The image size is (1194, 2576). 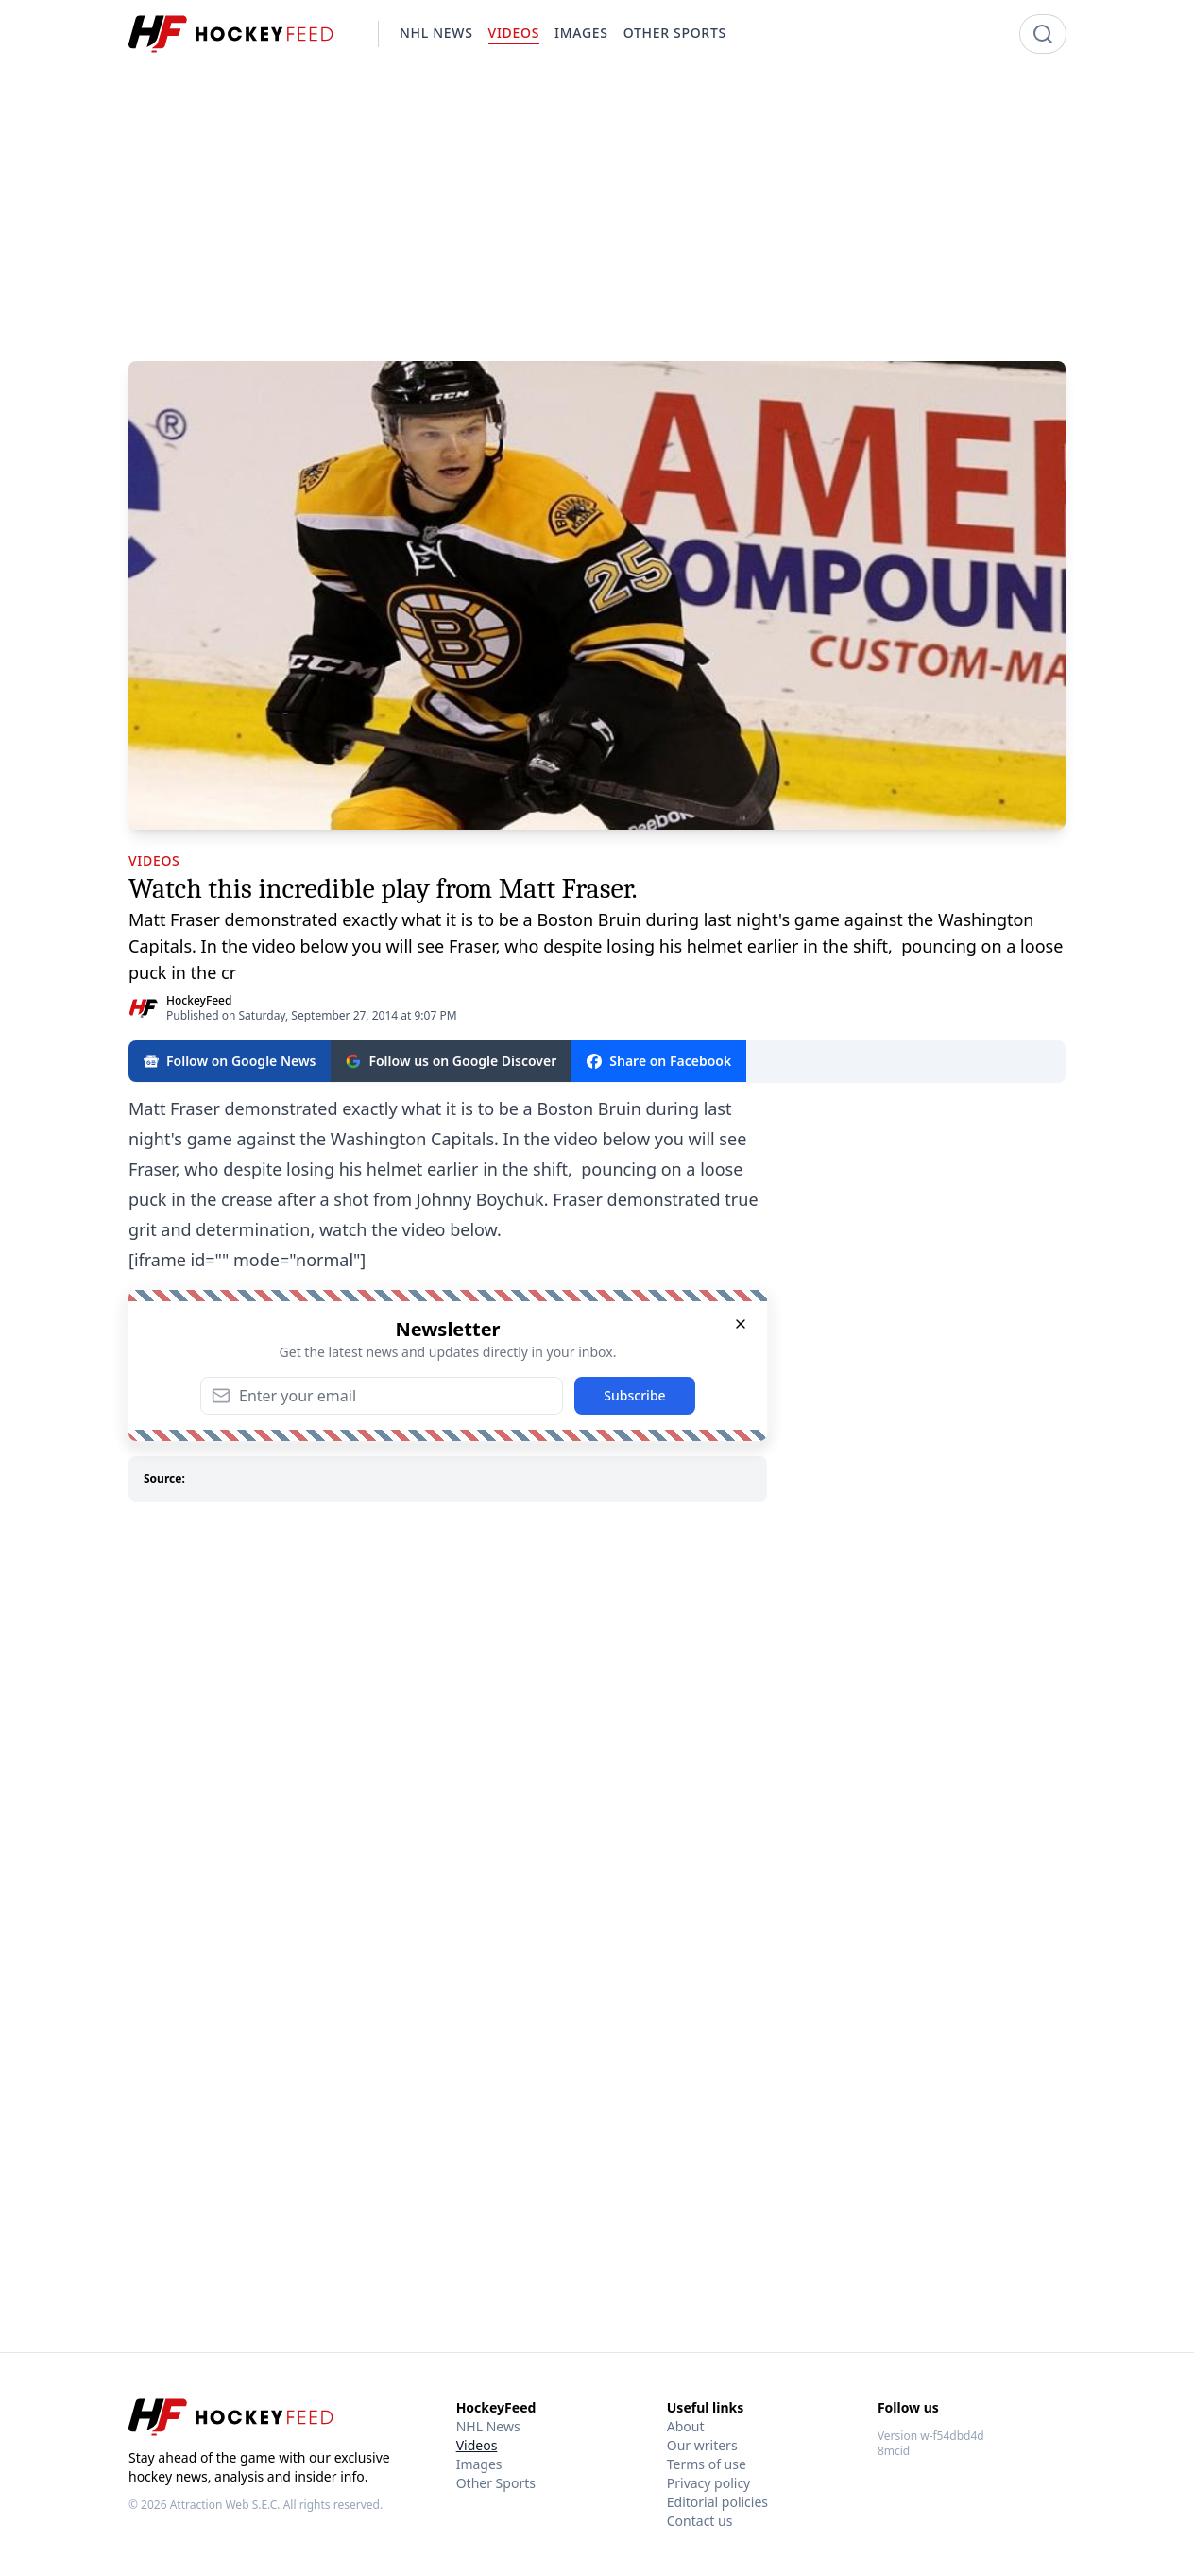 What do you see at coordinates (477, 2445) in the screenshot?
I see `Videos` at bounding box center [477, 2445].